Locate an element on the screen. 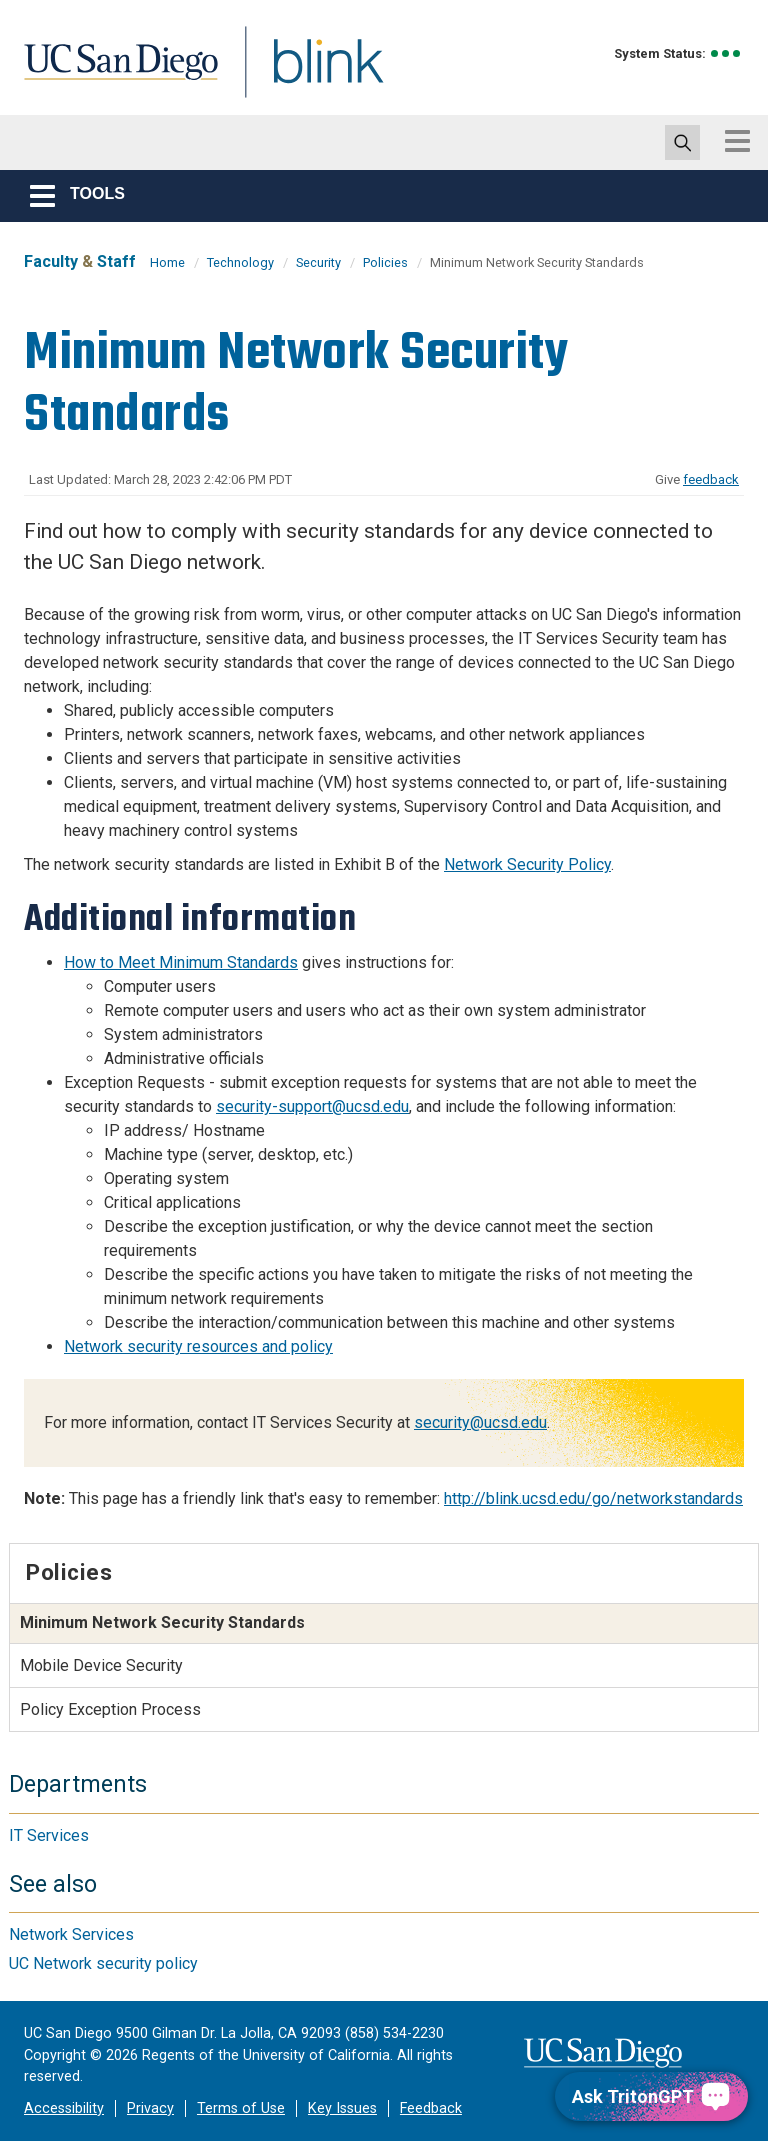 The height and width of the screenshot is (2141, 768). Policies is located at coordinates (385, 262).